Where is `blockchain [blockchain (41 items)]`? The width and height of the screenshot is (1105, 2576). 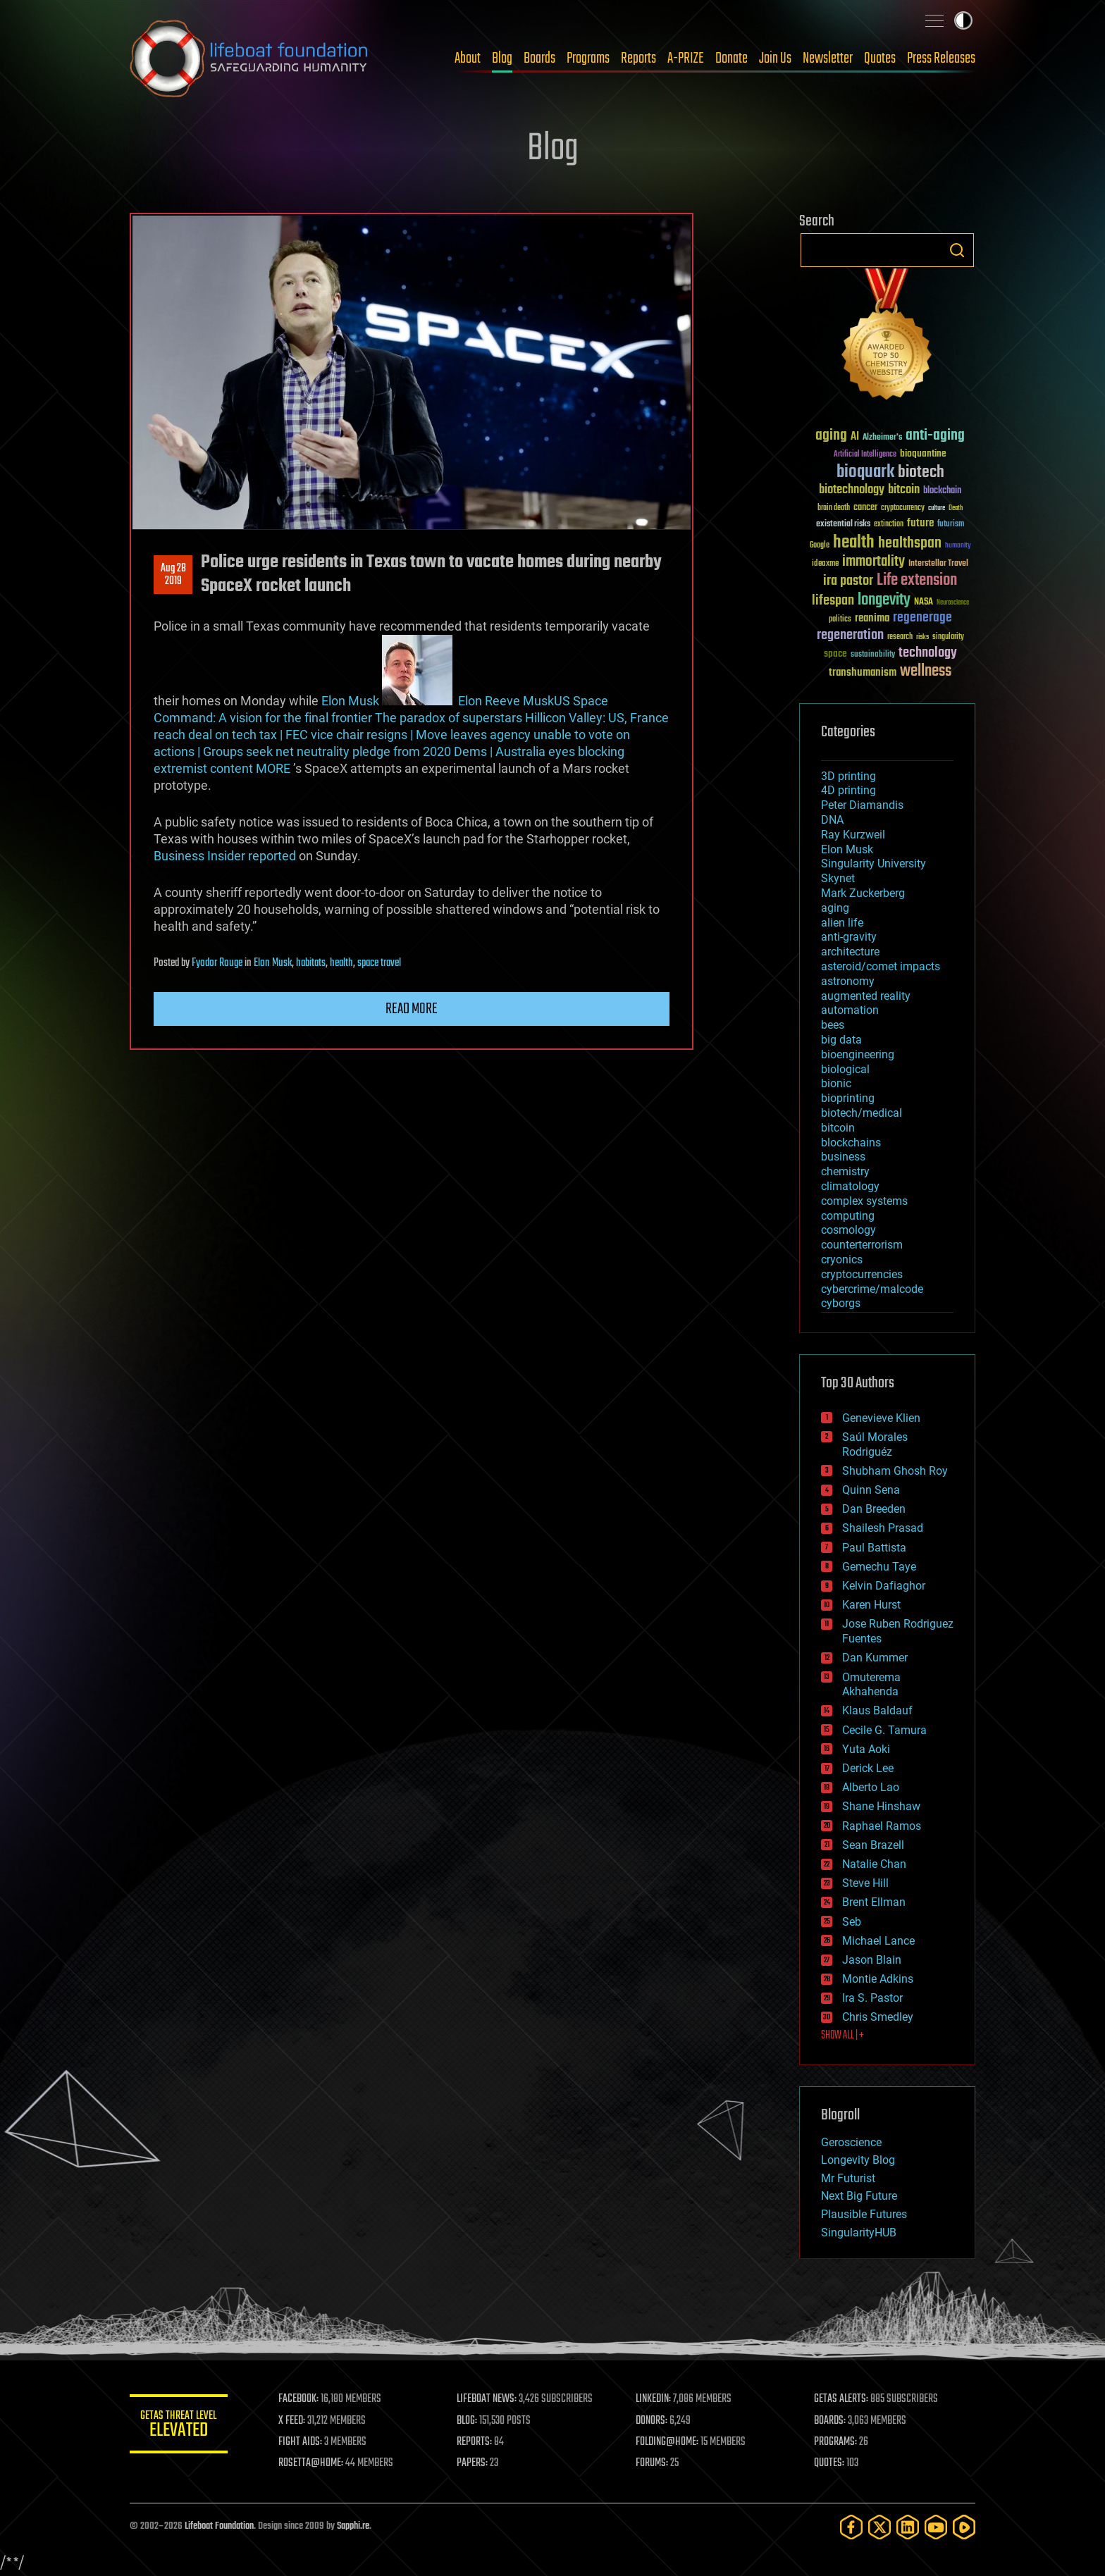 blockchain [blockchain (41 items)] is located at coordinates (942, 491).